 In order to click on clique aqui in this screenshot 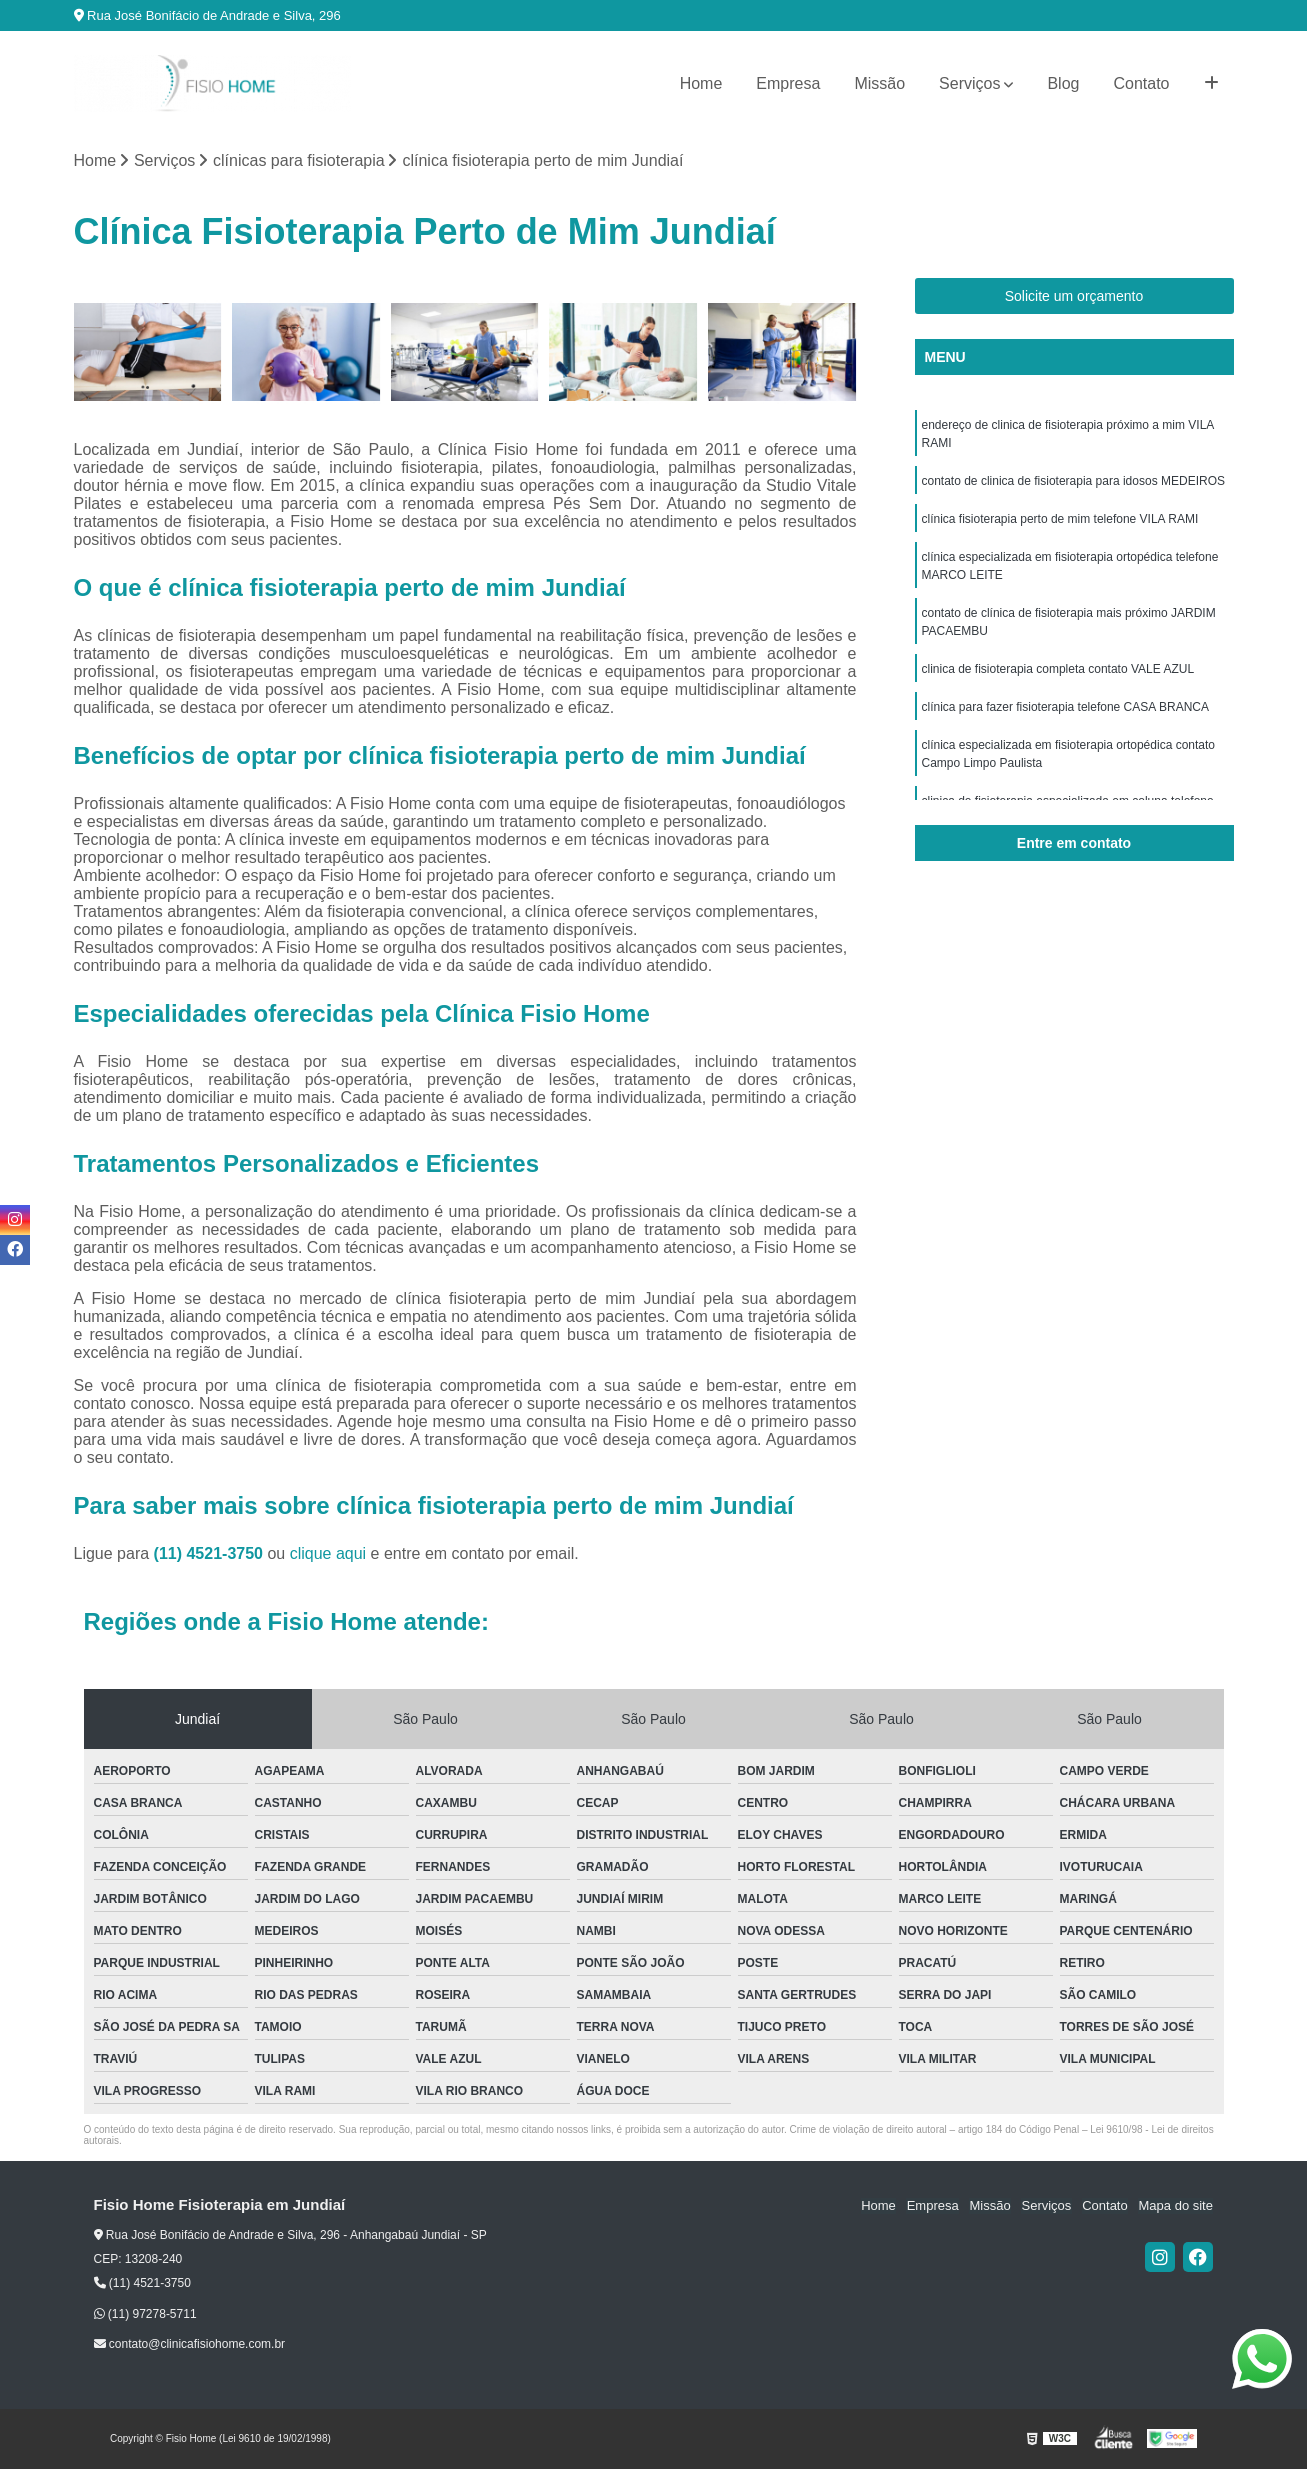, I will do `click(328, 1554)`.